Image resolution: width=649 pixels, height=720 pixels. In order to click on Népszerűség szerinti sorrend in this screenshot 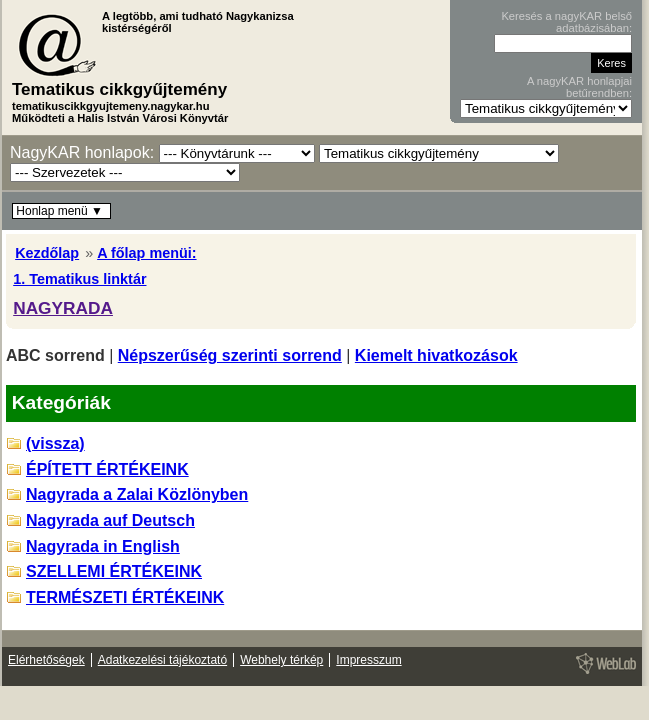, I will do `click(230, 355)`.